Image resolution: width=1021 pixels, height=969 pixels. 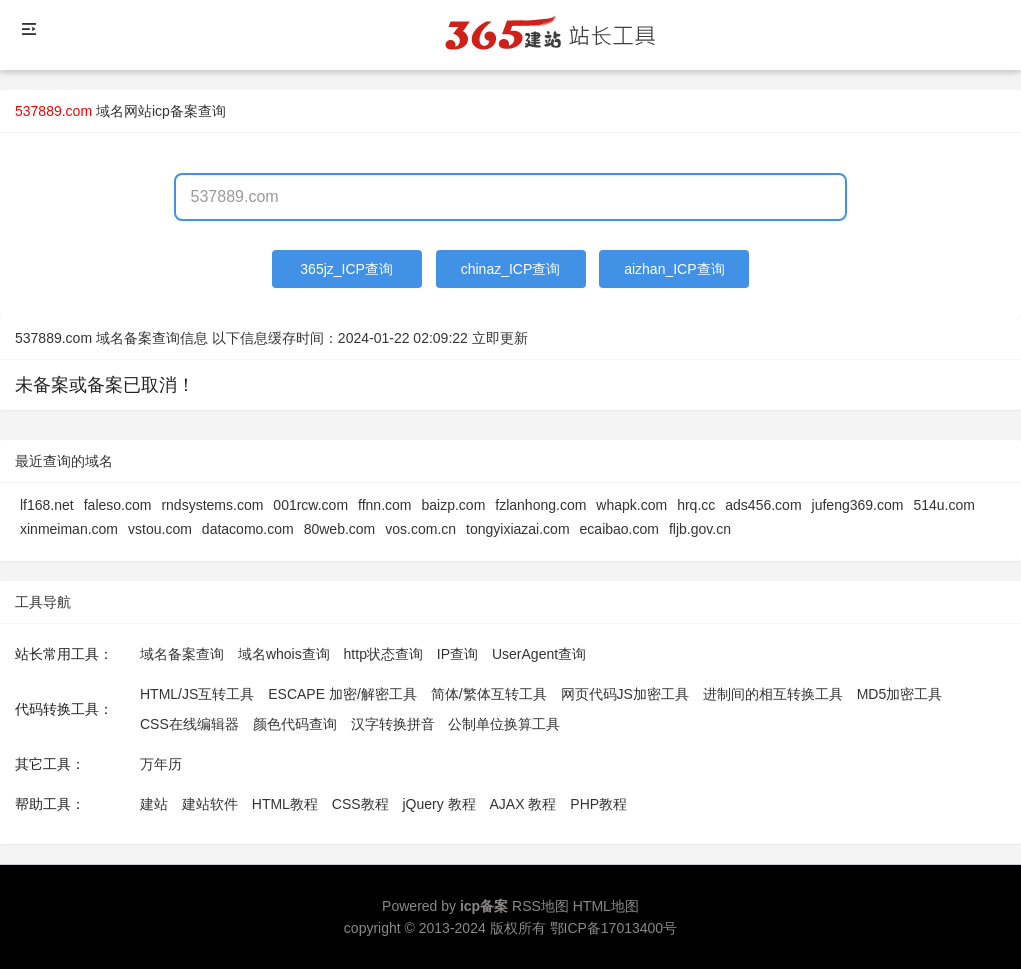 What do you see at coordinates (457, 654) in the screenshot?
I see `IP查询` at bounding box center [457, 654].